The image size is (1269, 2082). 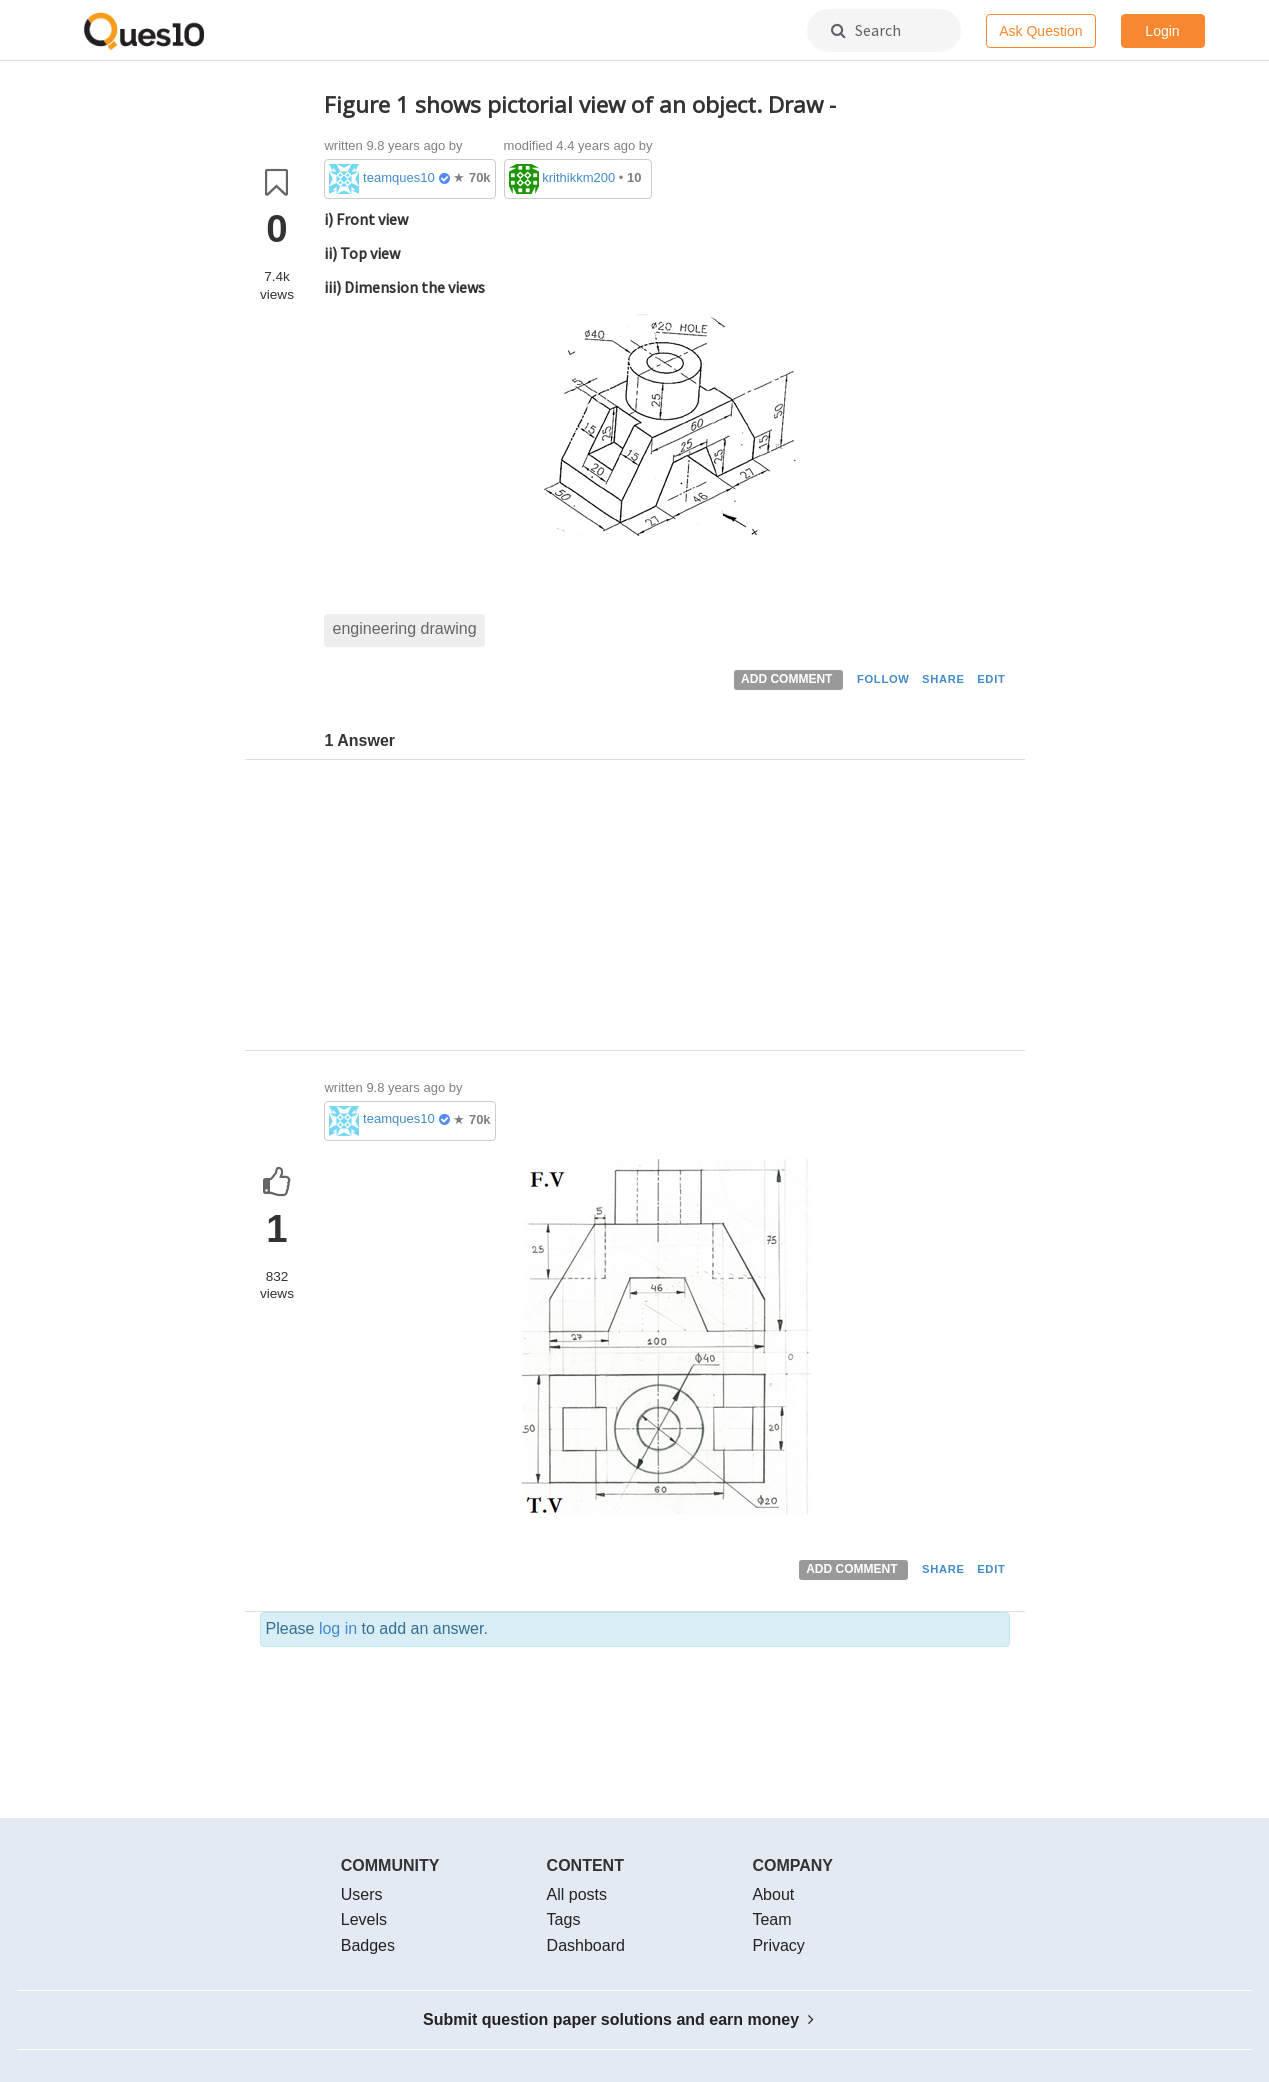 What do you see at coordinates (399, 177) in the screenshot?
I see `teamques10` at bounding box center [399, 177].